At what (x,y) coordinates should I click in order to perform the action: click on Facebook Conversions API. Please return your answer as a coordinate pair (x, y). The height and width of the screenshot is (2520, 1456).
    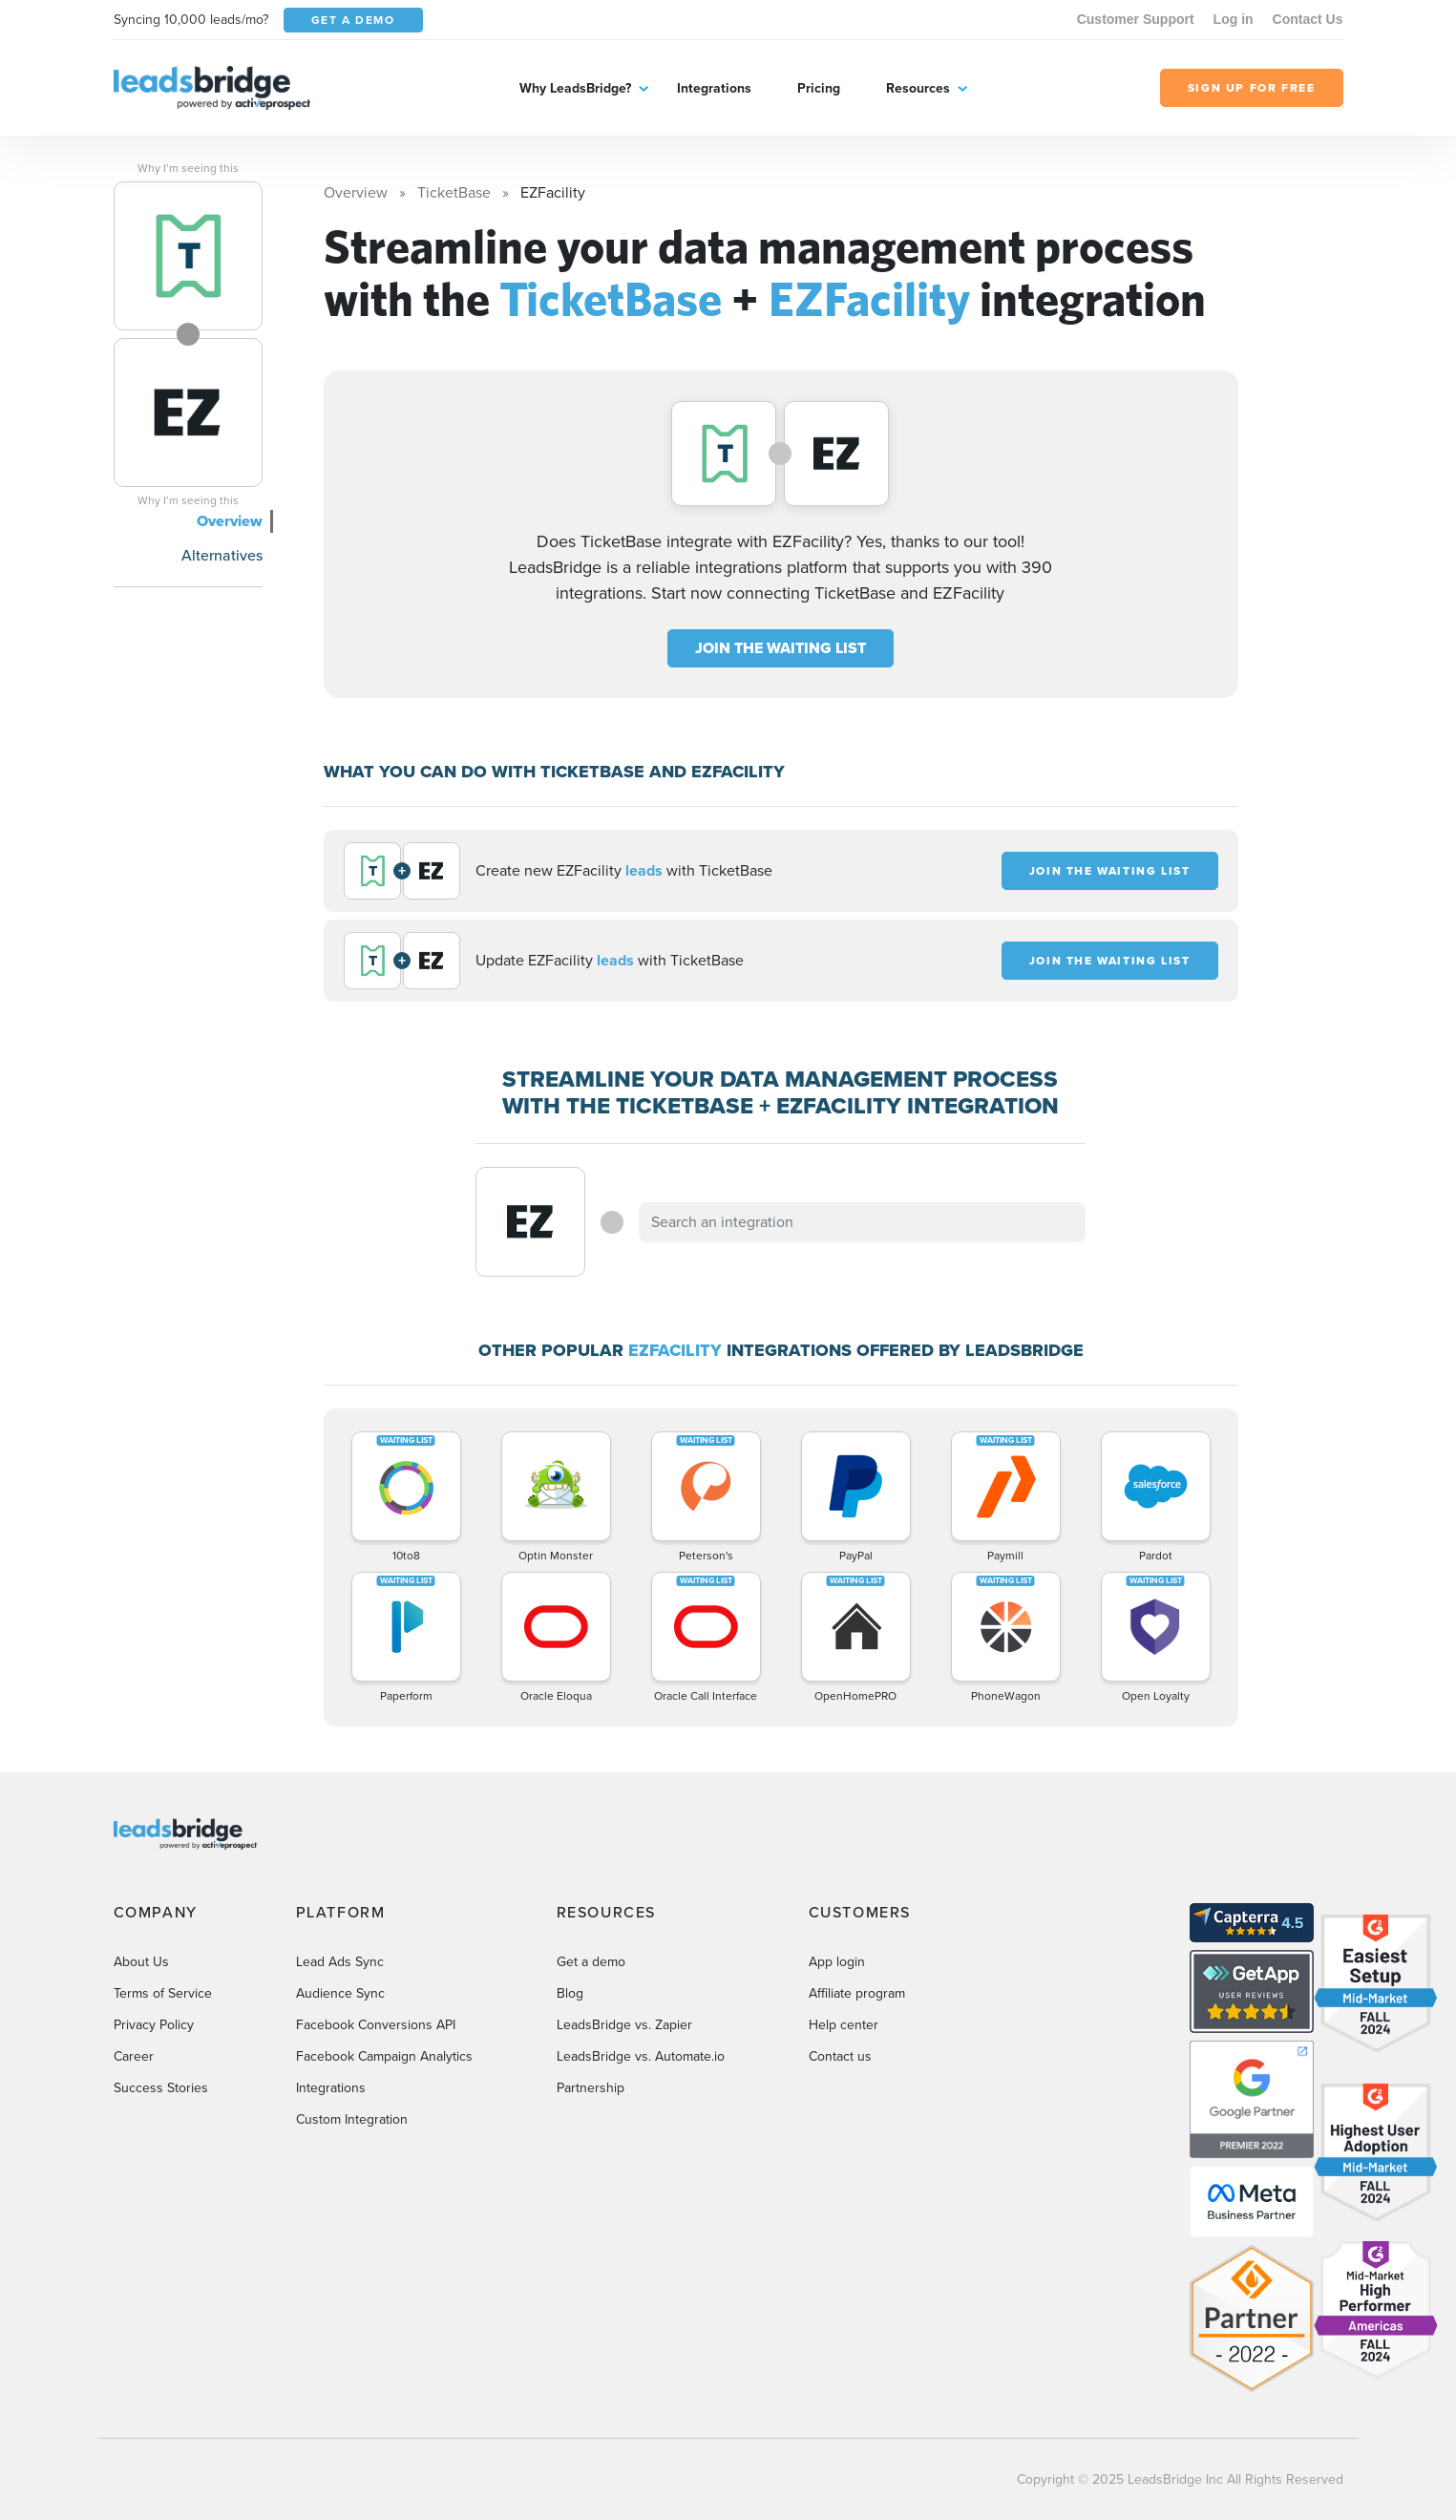
    Looking at the image, I should click on (375, 2025).